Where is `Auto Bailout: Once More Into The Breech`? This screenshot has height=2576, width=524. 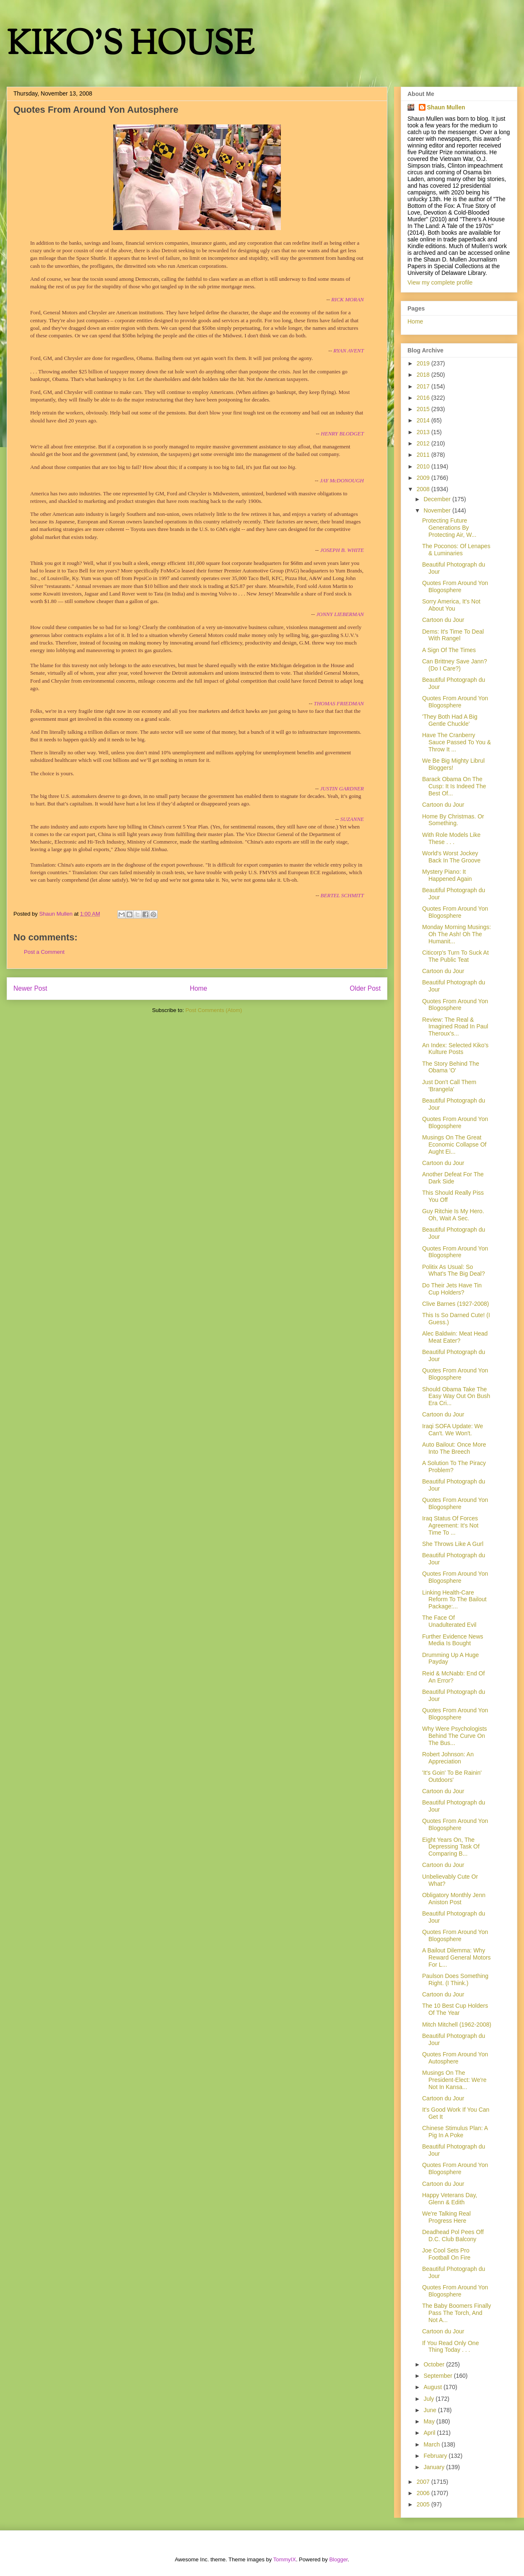 Auto Bailout: Once More Into The Breech is located at coordinates (454, 1448).